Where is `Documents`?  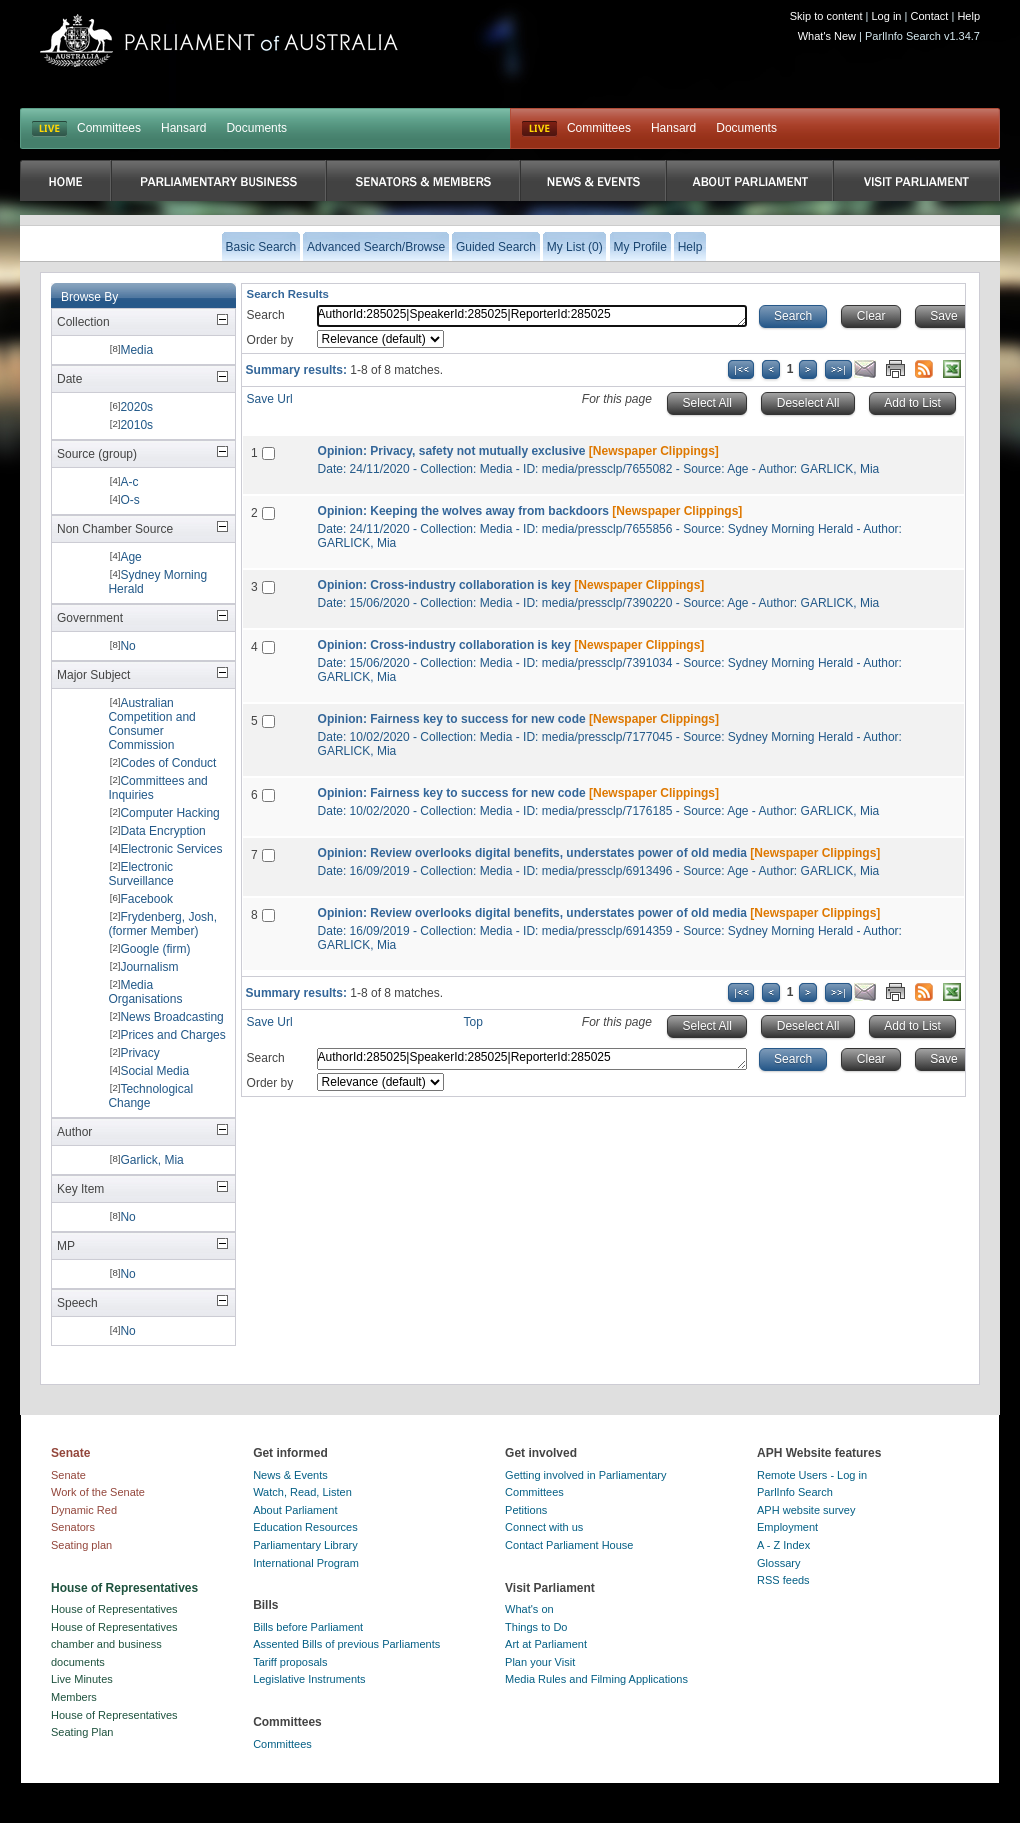 Documents is located at coordinates (256, 128).